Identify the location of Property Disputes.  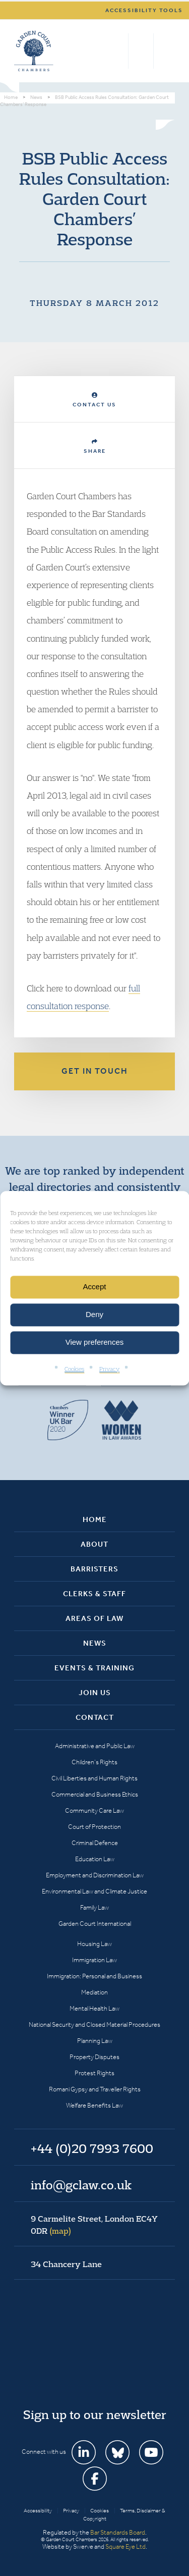
(94, 2057).